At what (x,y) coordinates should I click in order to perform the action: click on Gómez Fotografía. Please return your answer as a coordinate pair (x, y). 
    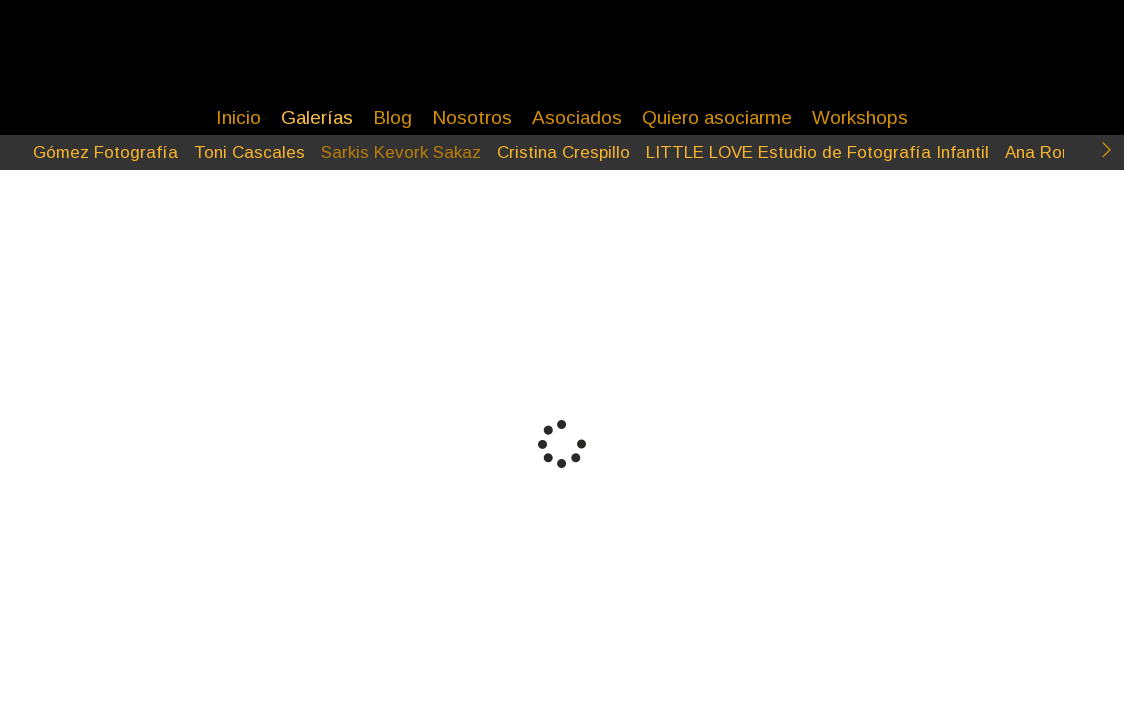
    Looking at the image, I should click on (105, 152).